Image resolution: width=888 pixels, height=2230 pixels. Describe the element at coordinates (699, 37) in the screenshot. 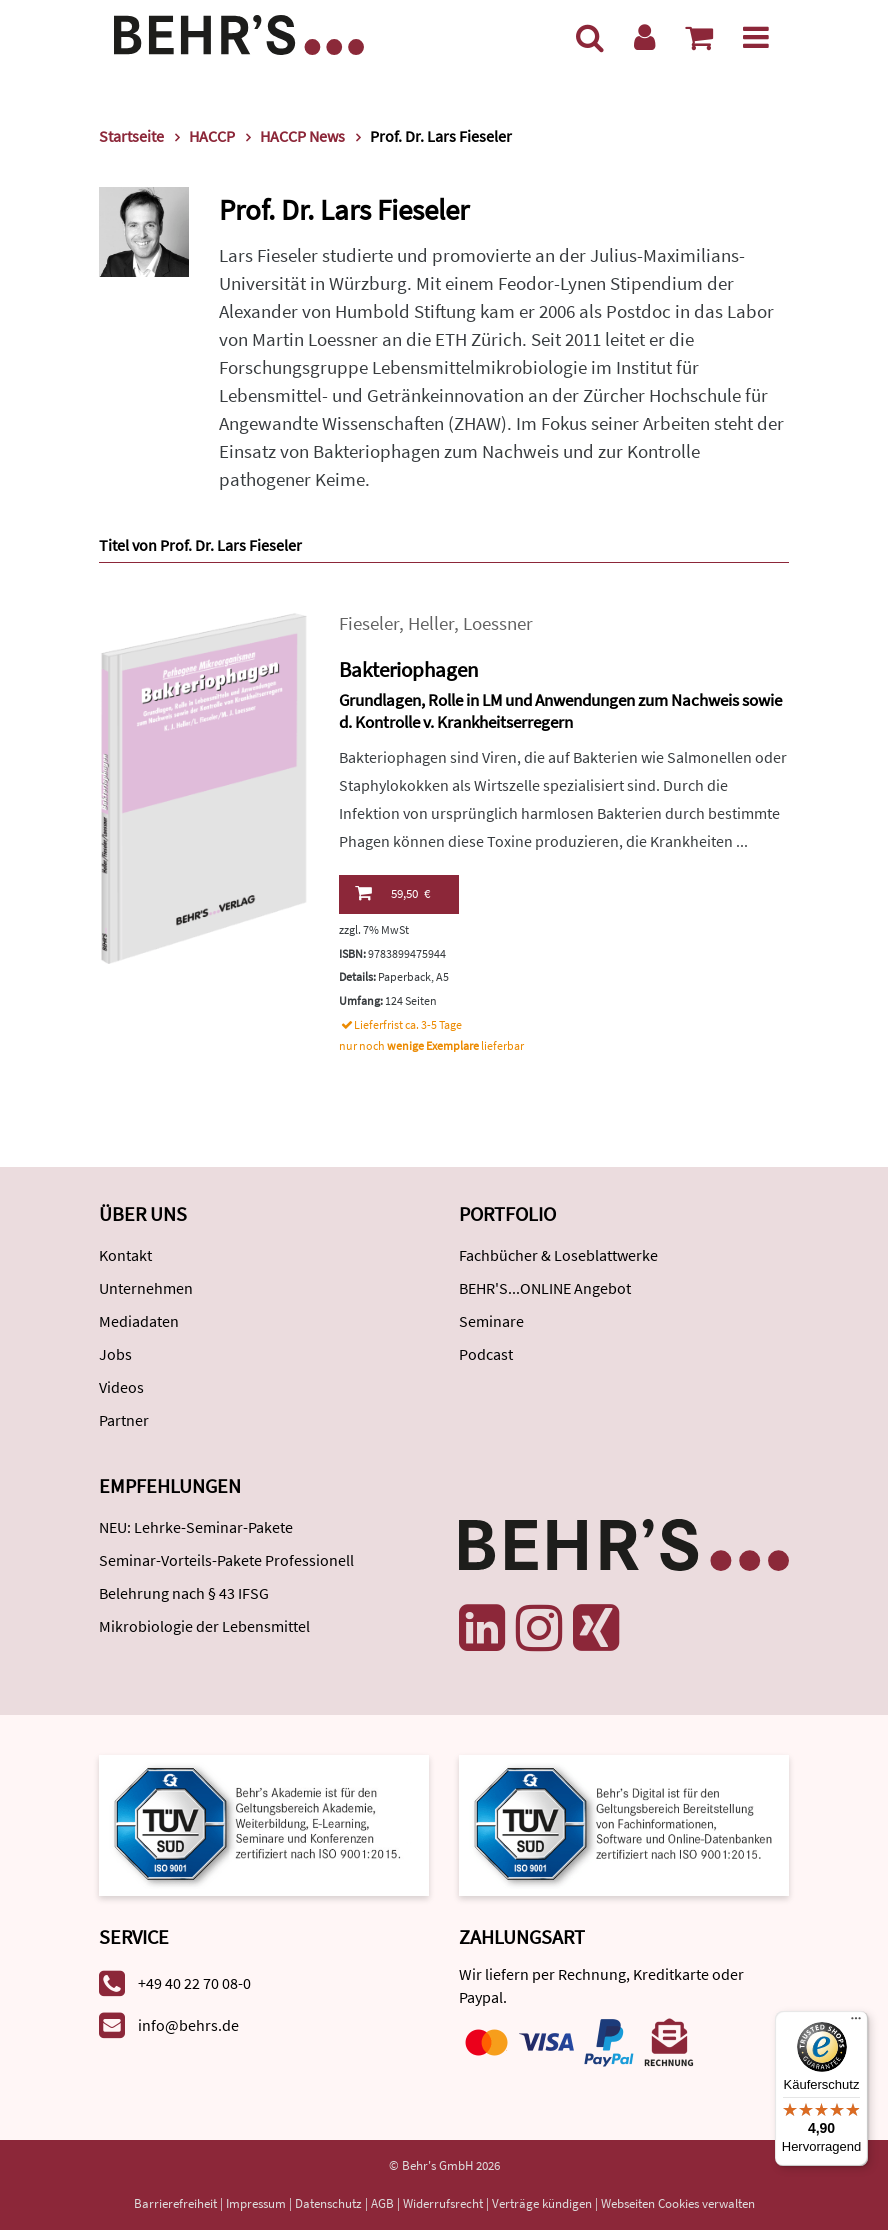

I see `[Warenkorb anzeigen]` at that location.